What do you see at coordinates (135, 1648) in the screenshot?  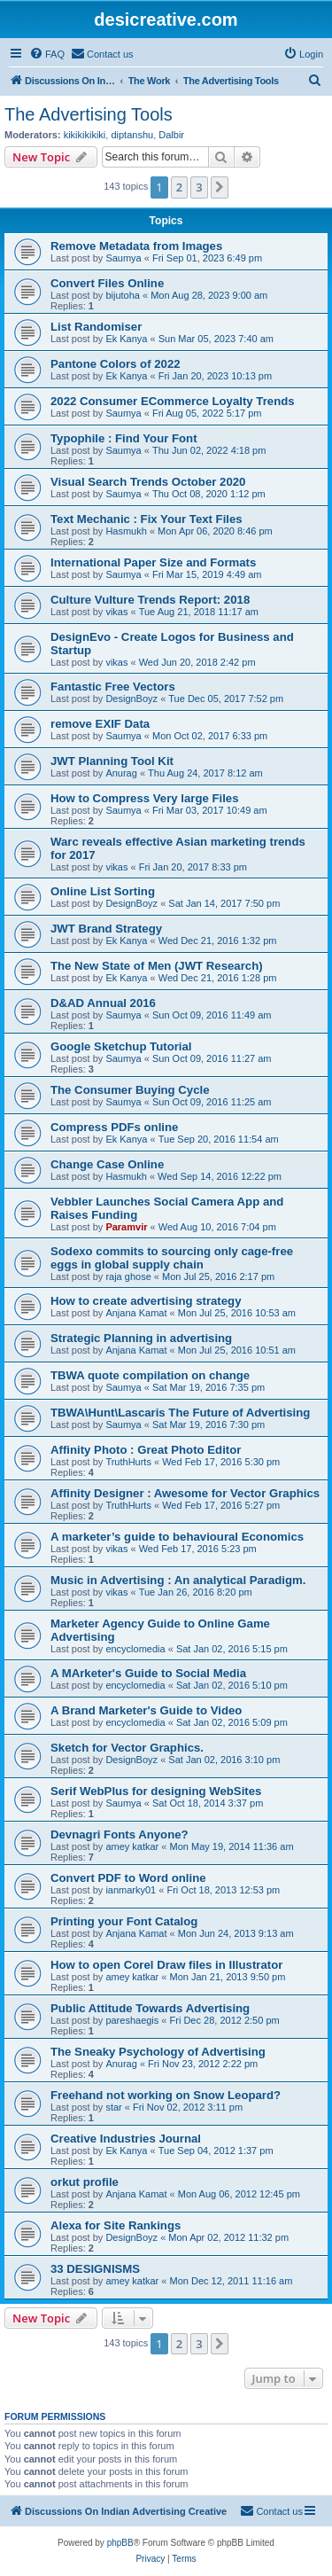 I see `encyclomedia` at bounding box center [135, 1648].